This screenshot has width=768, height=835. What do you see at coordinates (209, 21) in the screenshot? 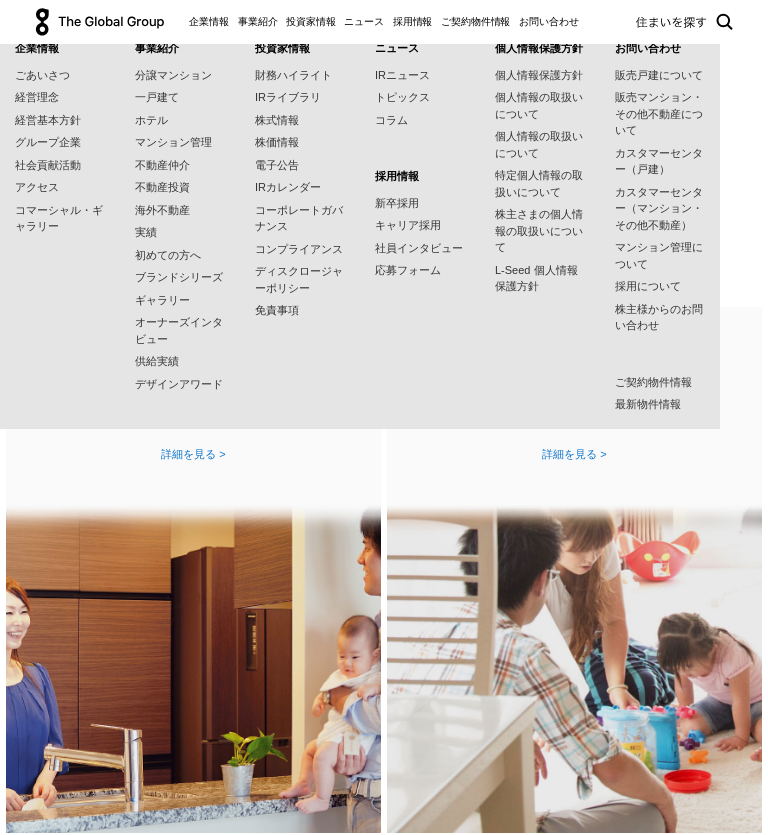
I see `企業情報` at bounding box center [209, 21].